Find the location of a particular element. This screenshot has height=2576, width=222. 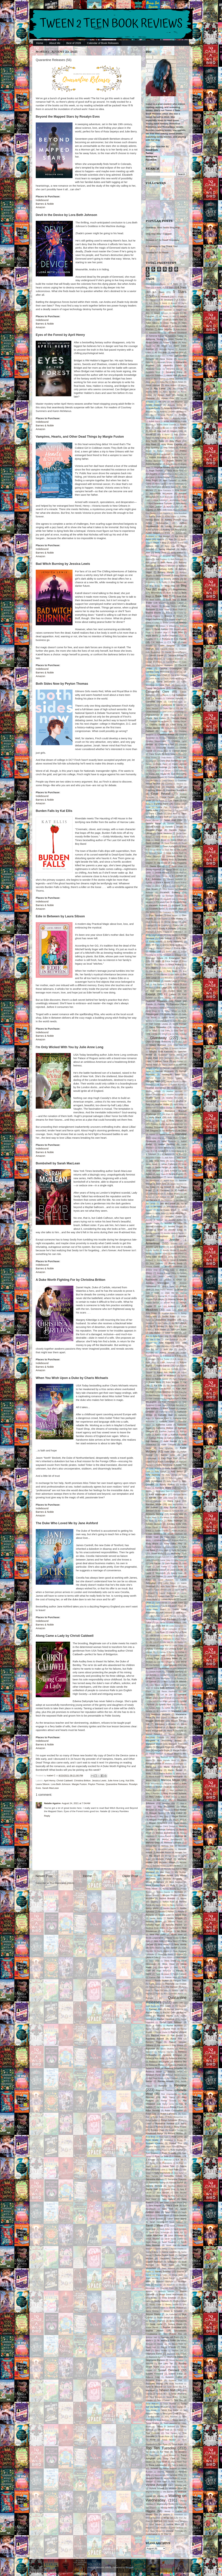

Monica Zepeda is located at coordinates (163, 1892).